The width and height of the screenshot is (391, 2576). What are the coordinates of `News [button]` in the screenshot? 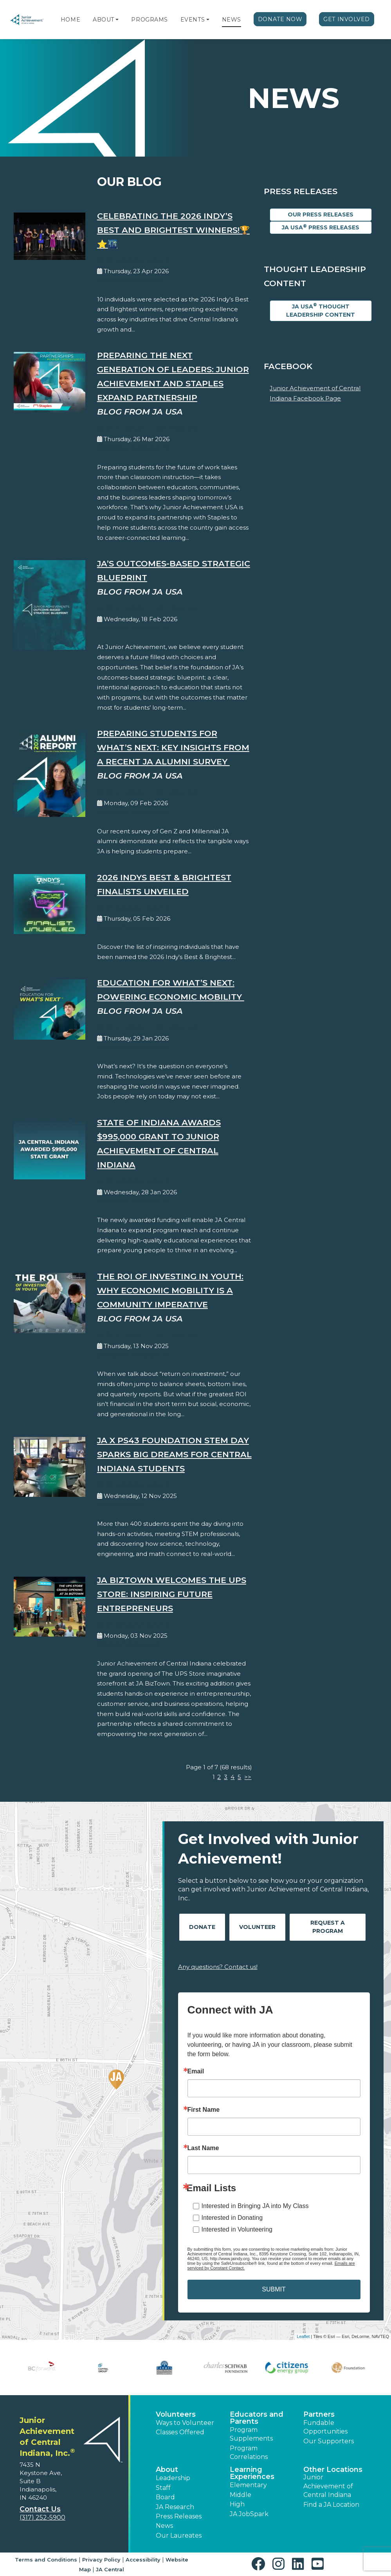 It's located at (164, 2525).